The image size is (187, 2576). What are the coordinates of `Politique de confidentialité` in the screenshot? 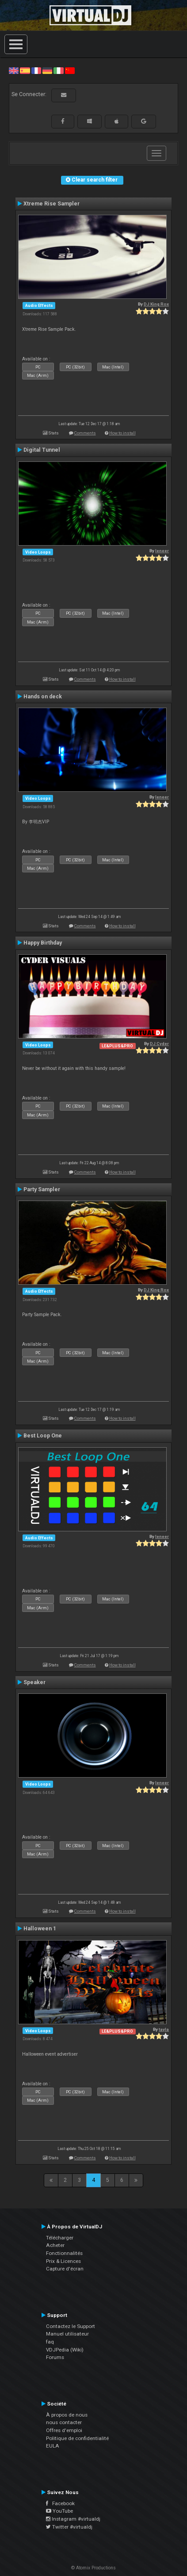 It's located at (77, 2438).